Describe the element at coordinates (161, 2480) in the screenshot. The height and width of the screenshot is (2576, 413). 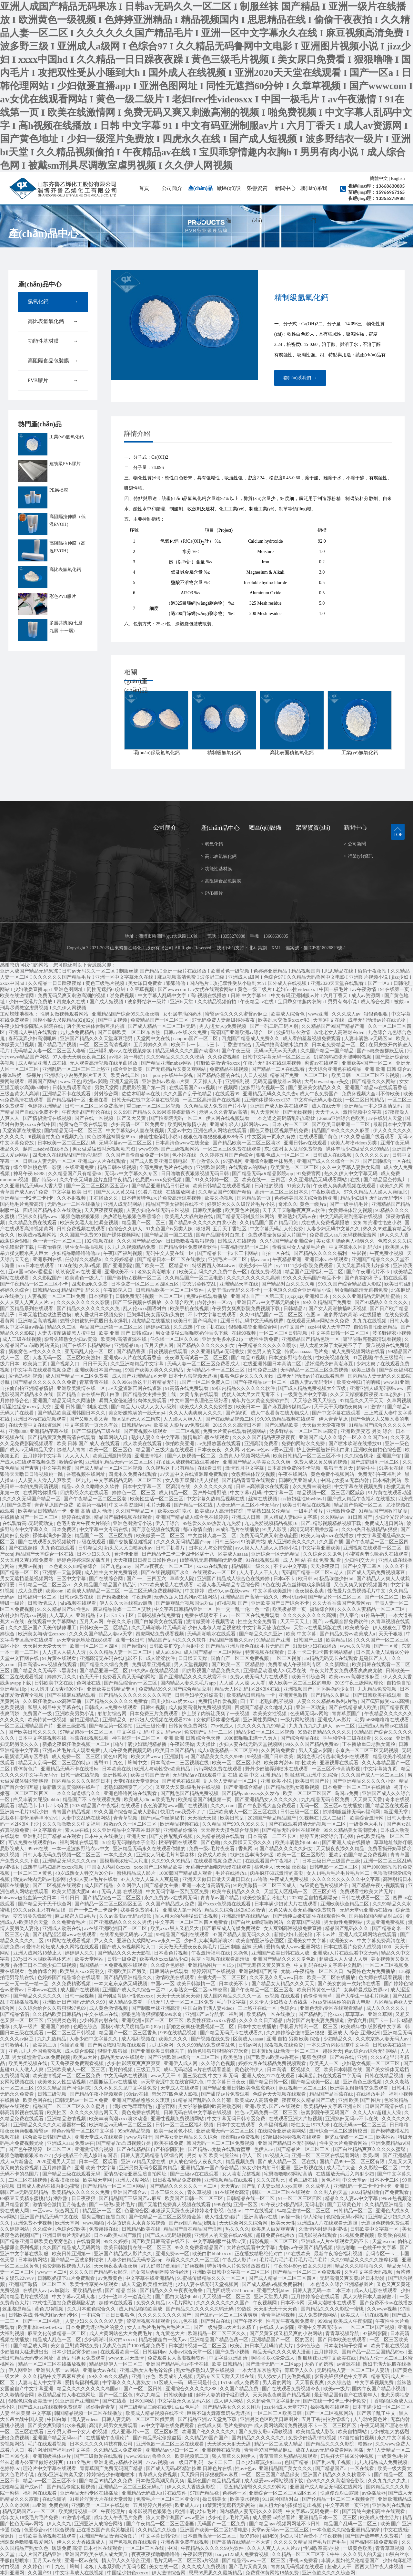
I see `日本做受高潮又黄又爽` at that location.